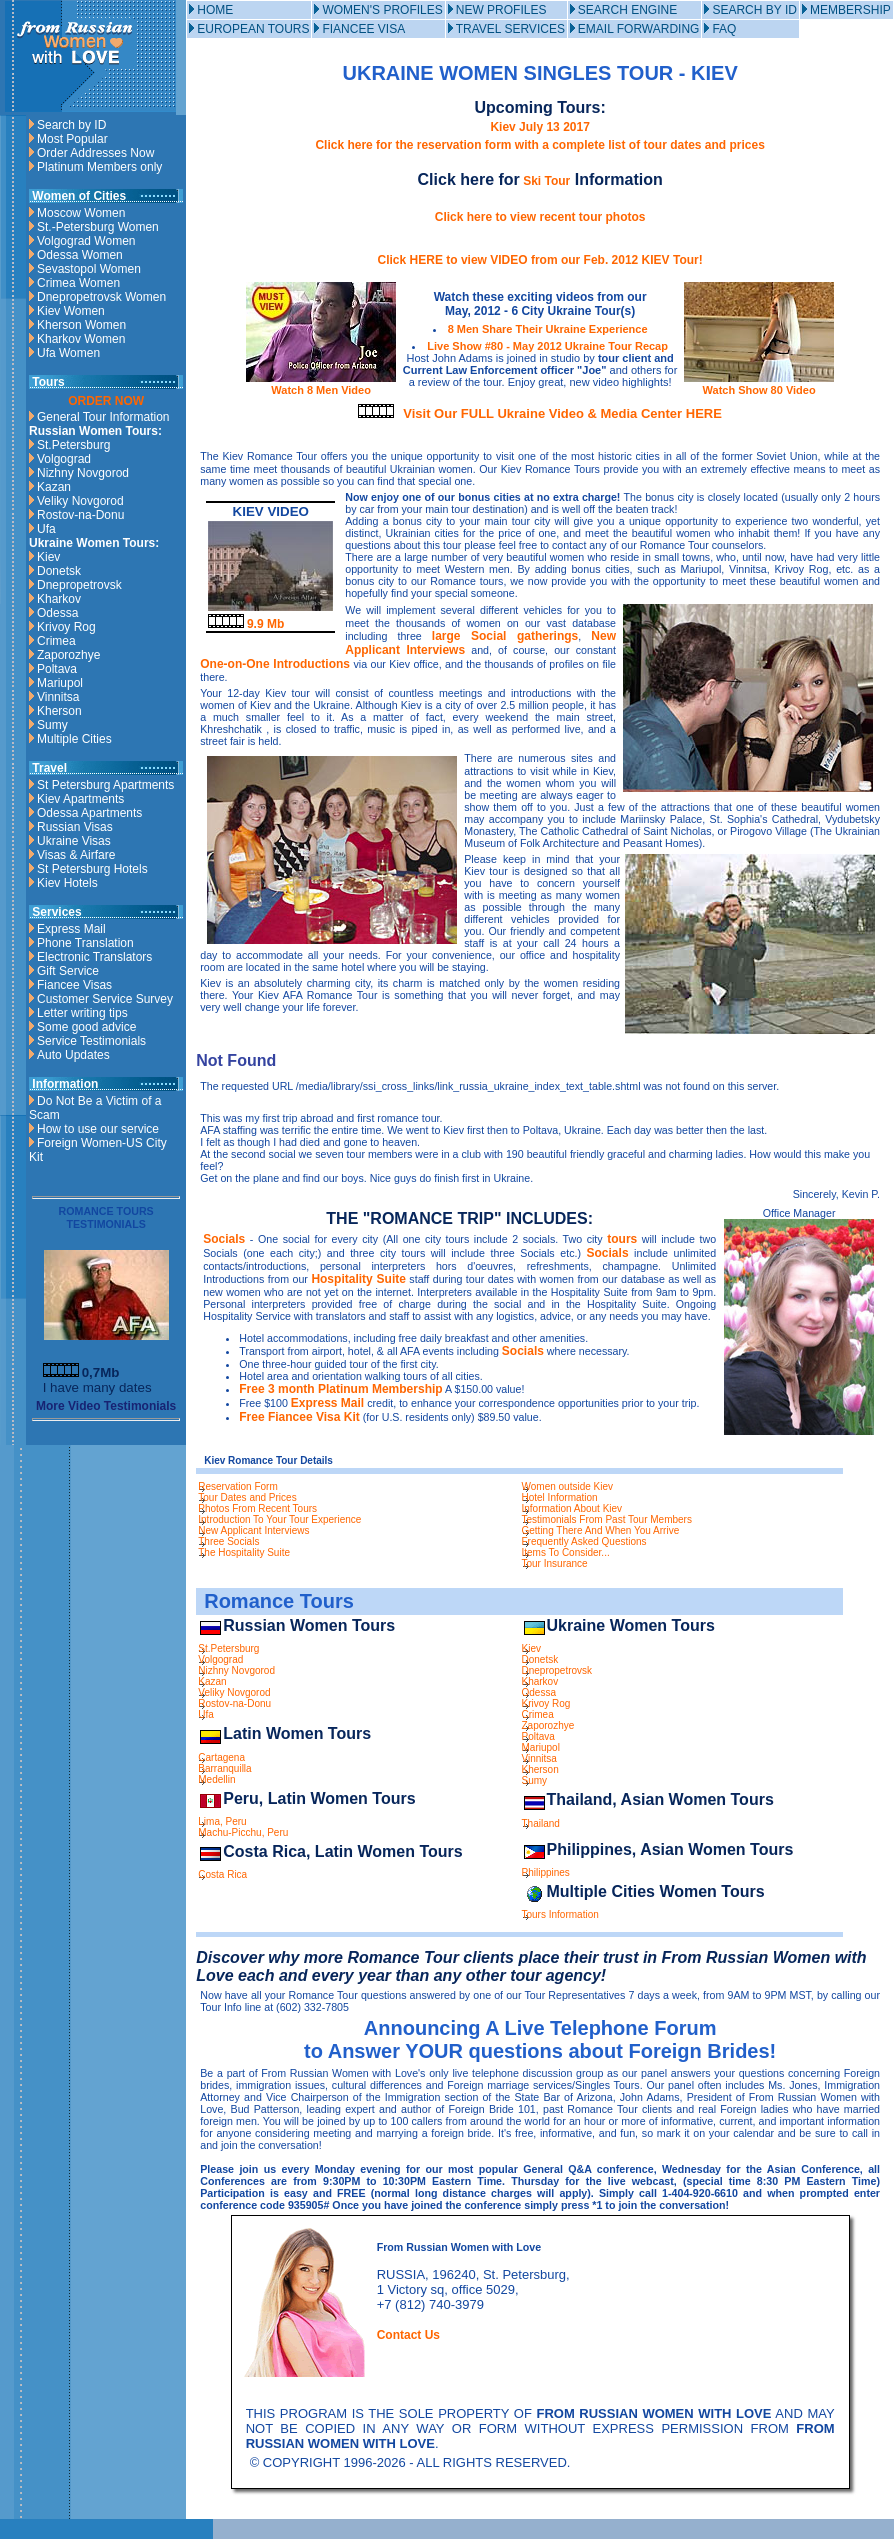  What do you see at coordinates (382, 10) in the screenshot?
I see `WOMEN'S PROFILES` at bounding box center [382, 10].